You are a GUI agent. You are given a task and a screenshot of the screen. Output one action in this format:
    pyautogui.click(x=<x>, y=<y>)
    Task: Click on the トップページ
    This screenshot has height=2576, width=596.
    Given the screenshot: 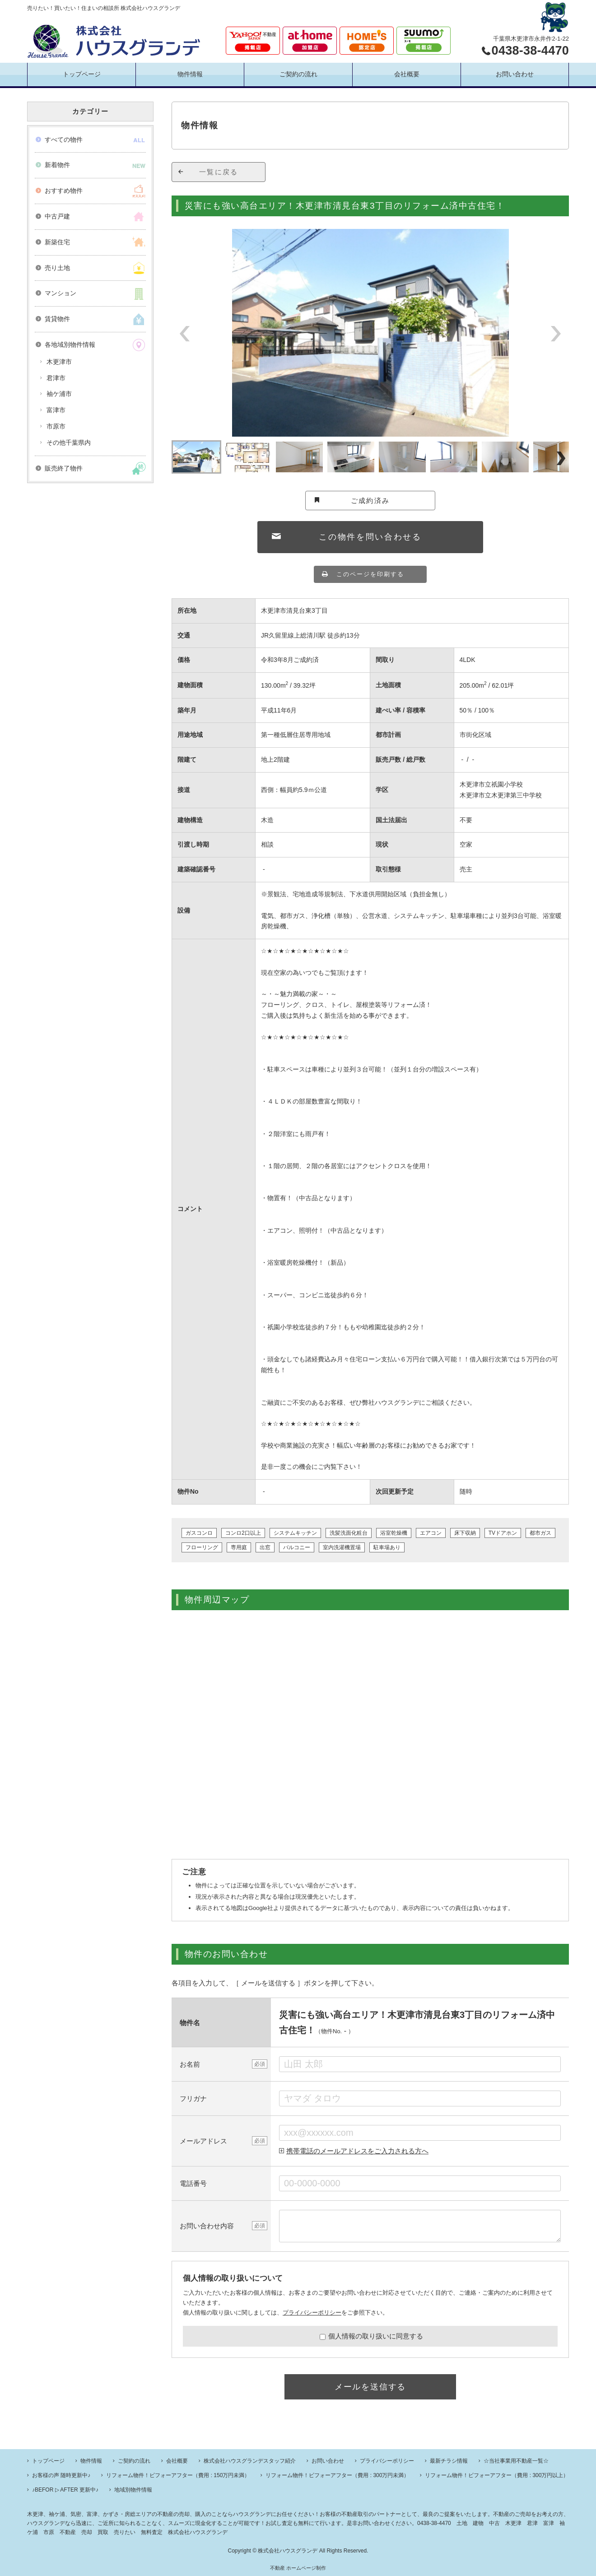 What is the action you would take?
    pyautogui.click(x=82, y=74)
    